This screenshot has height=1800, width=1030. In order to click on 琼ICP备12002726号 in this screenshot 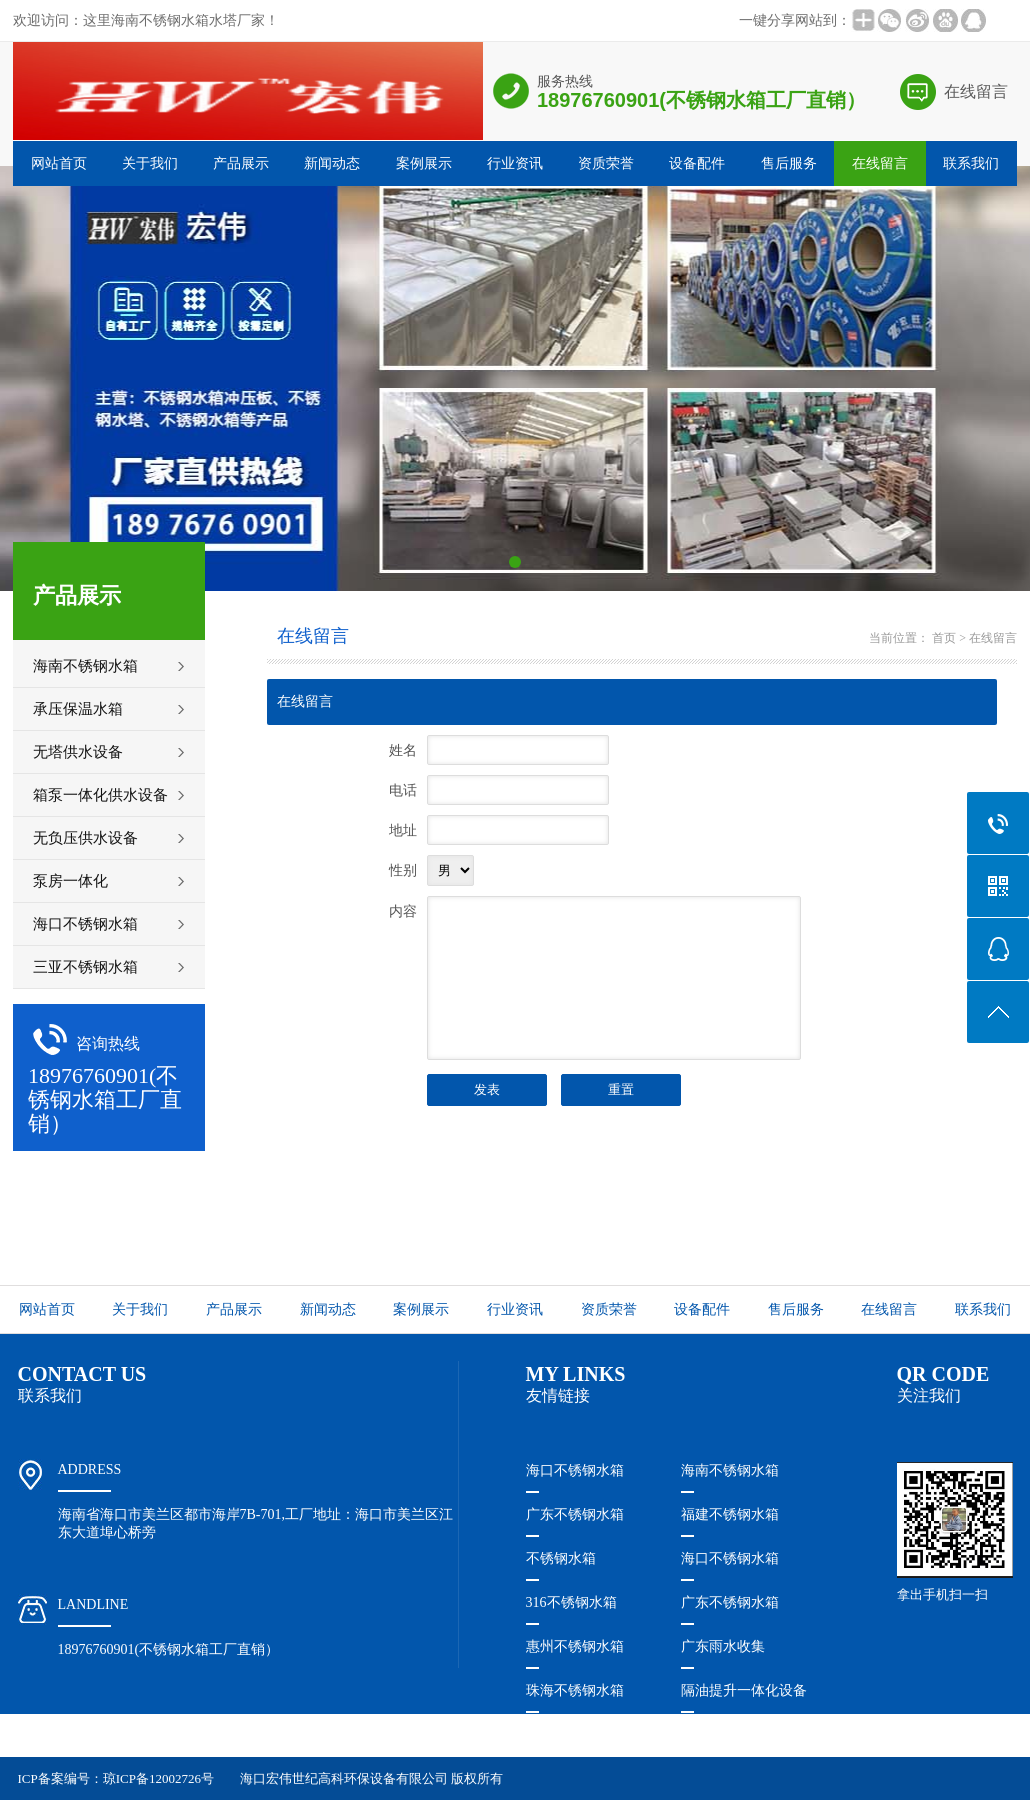, I will do `click(158, 1778)`.